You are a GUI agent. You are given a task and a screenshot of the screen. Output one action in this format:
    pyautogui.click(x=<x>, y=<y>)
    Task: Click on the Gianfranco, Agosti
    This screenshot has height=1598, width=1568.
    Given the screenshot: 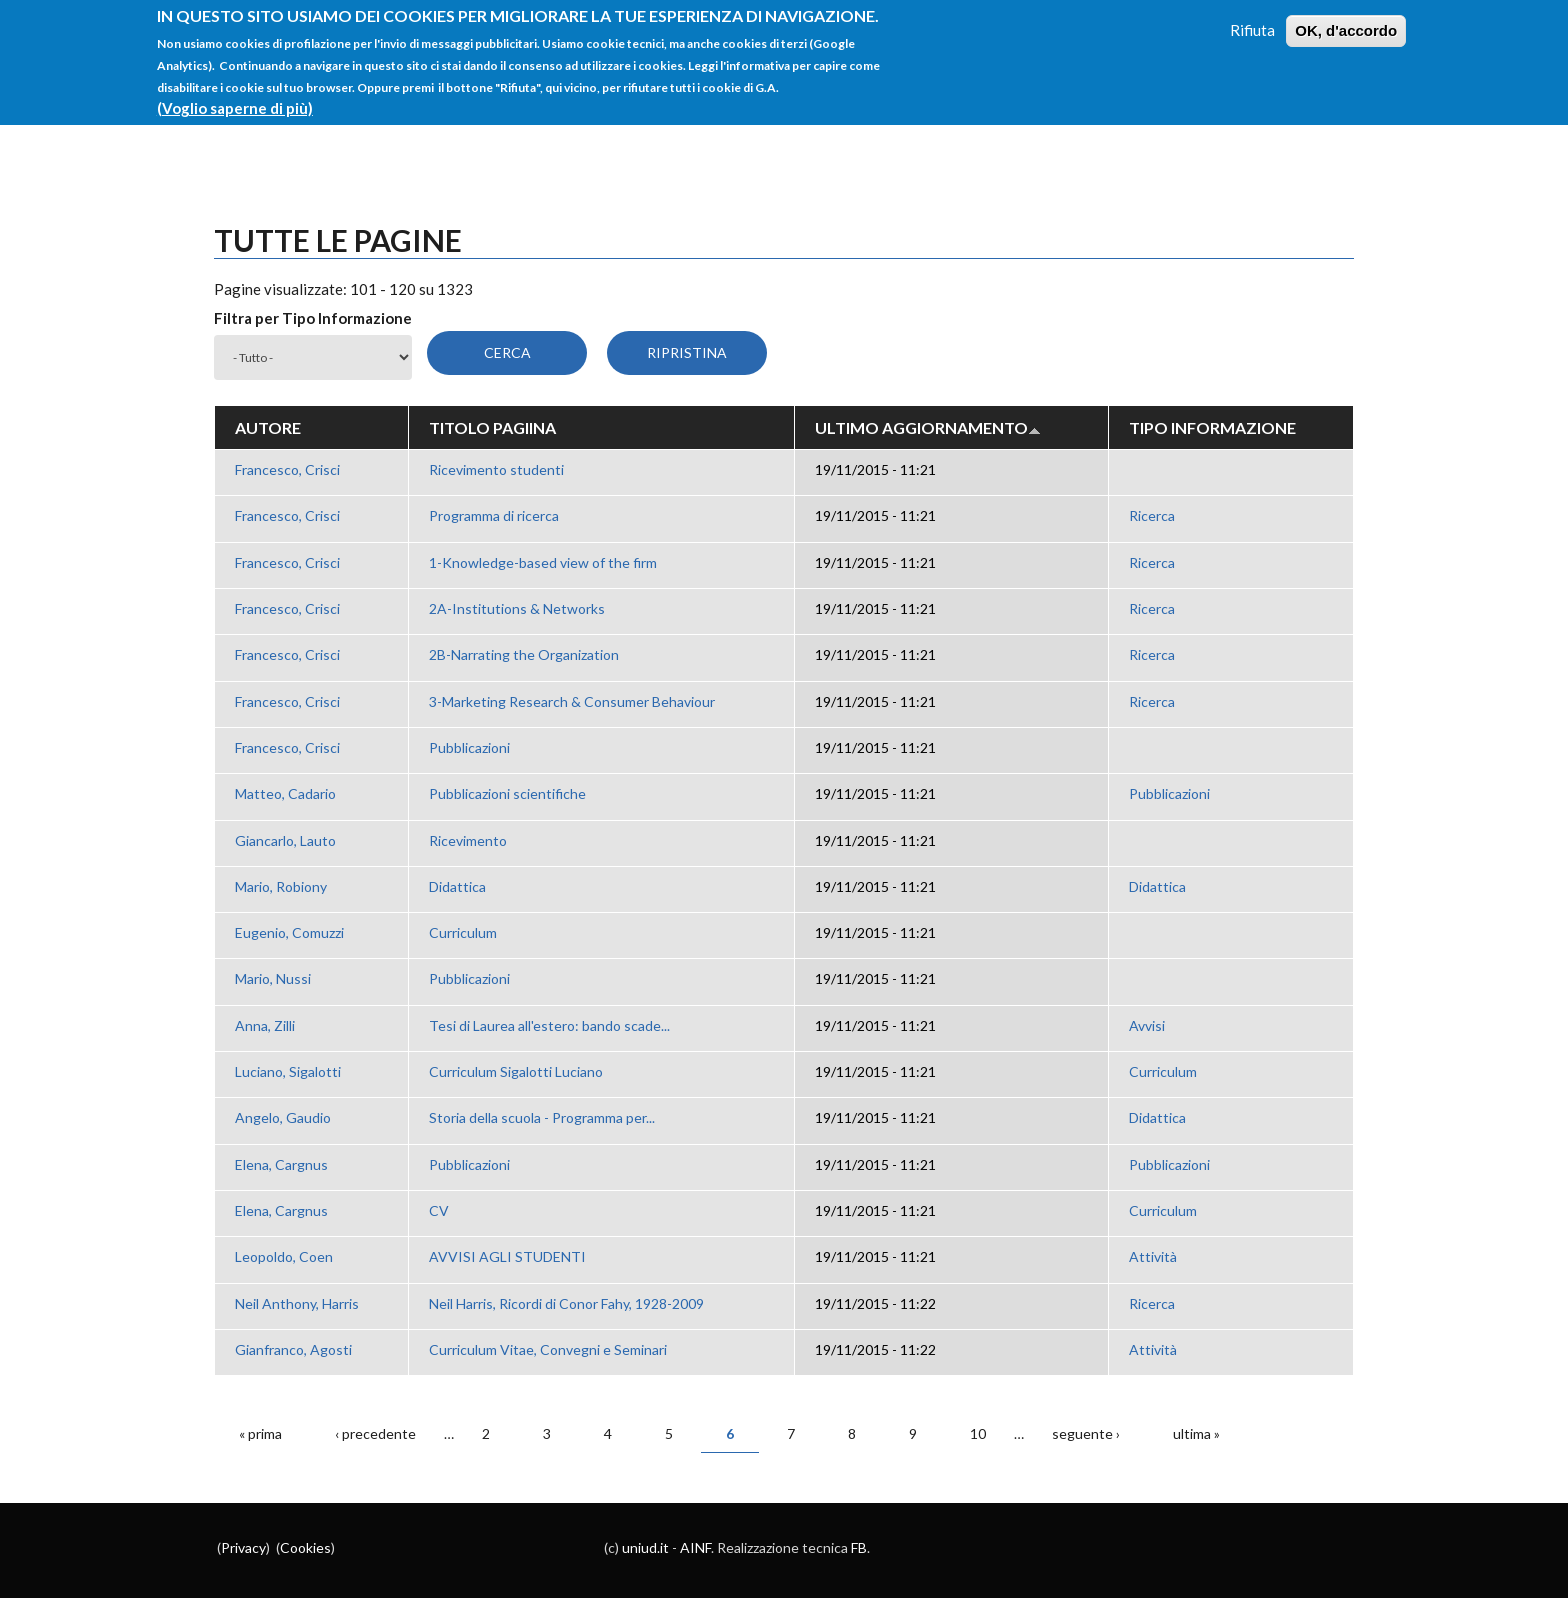 What is the action you would take?
    pyautogui.click(x=293, y=1349)
    